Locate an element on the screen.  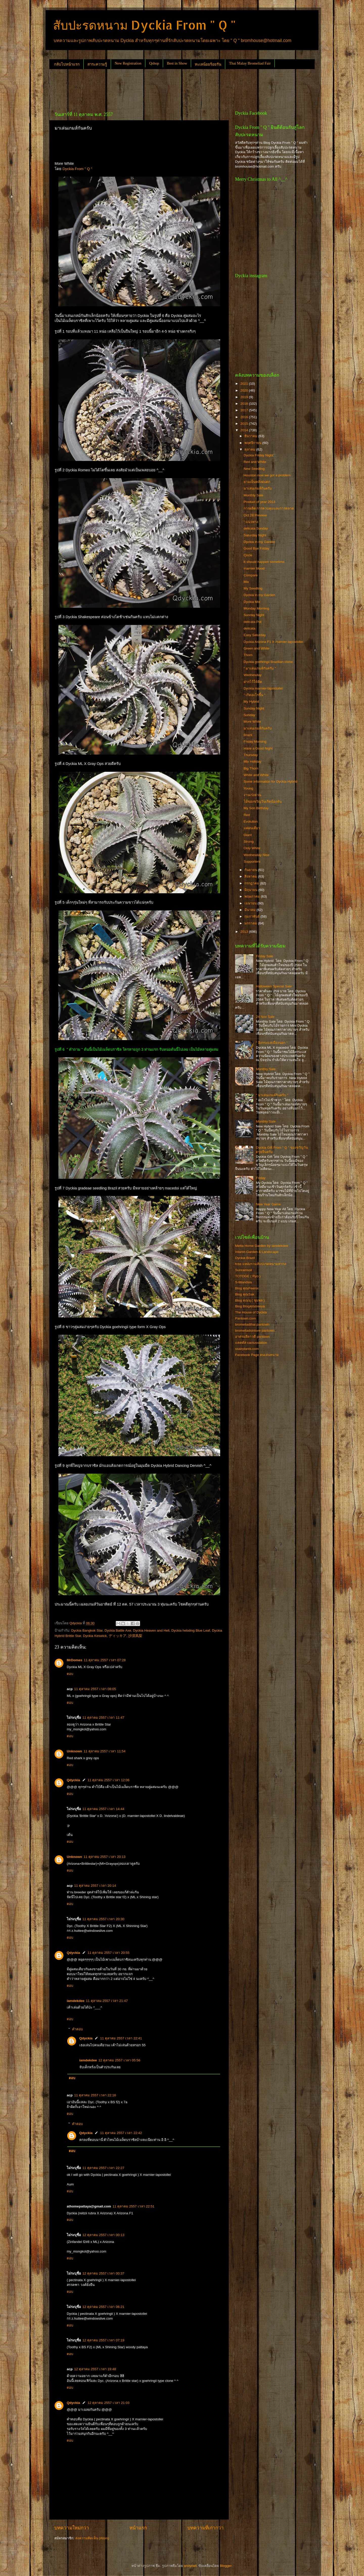
fcbs แหล่งรวมสับปะรดหนามสากล is located at coordinates (260, 1264).